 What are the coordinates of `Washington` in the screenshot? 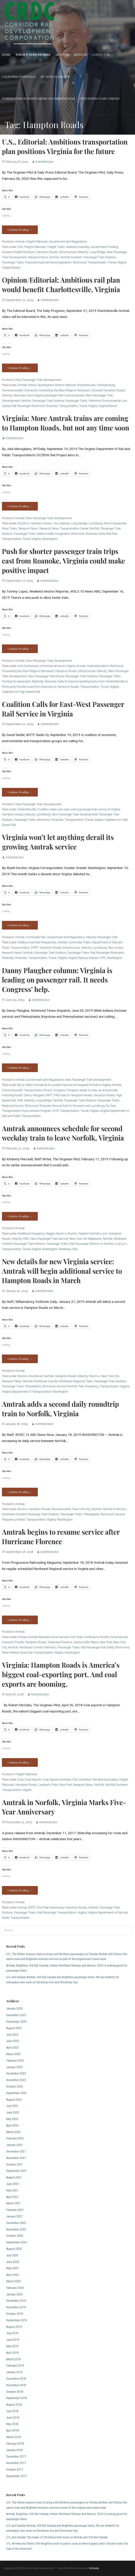 It's located at (49, 539).